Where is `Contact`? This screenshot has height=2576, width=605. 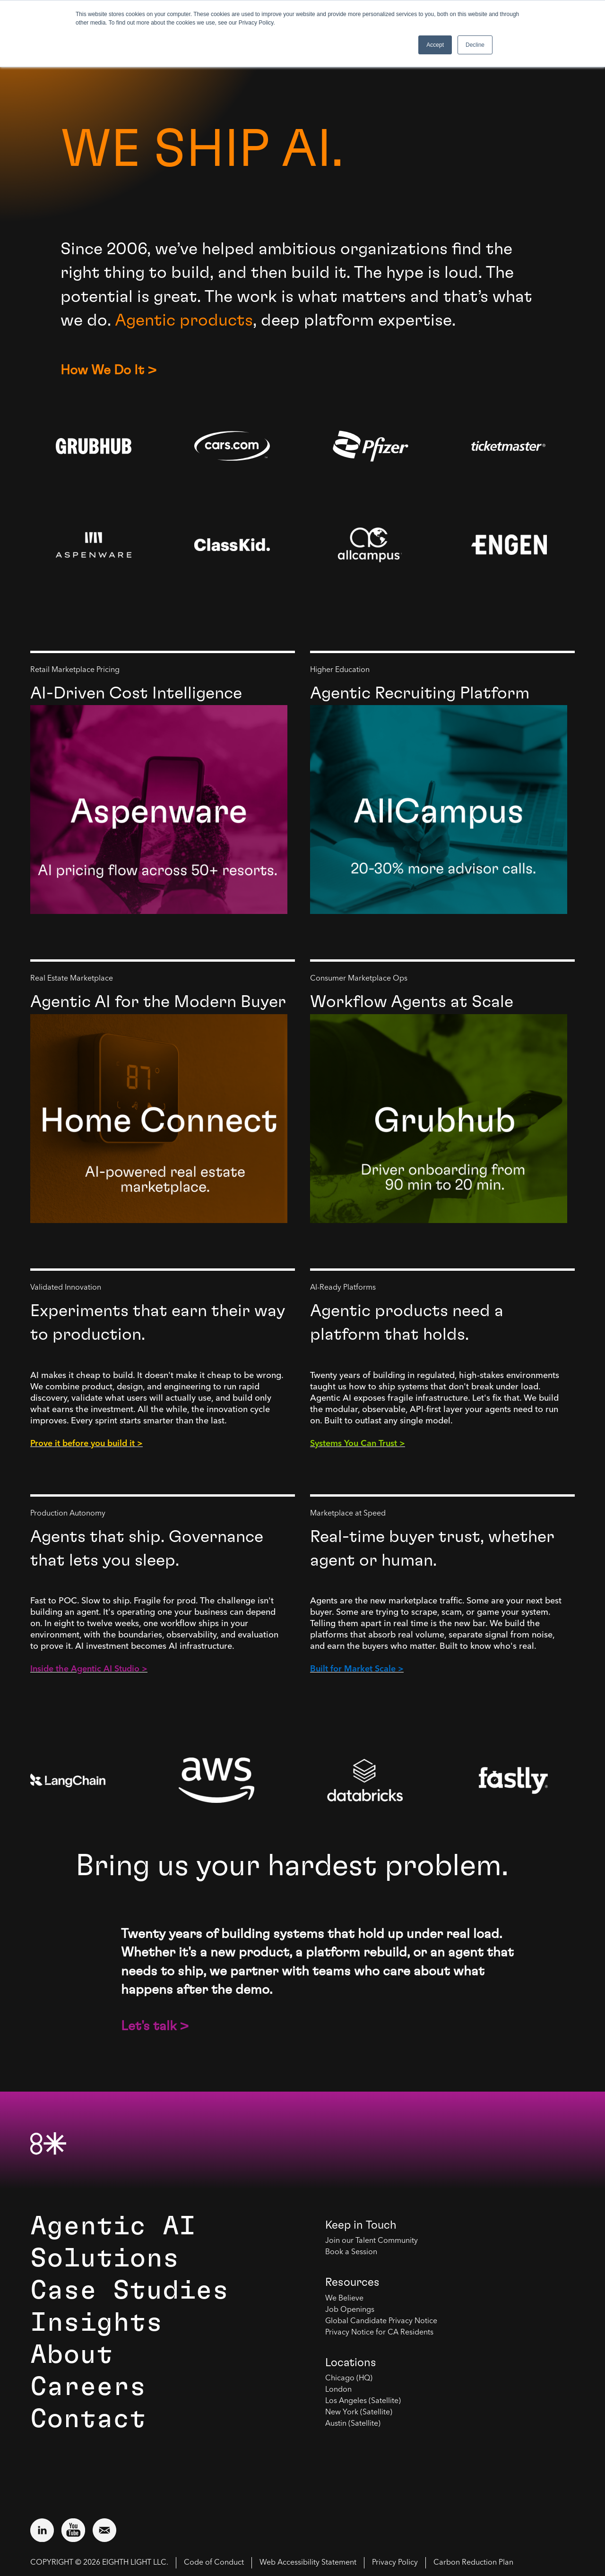 Contact is located at coordinates (88, 2419).